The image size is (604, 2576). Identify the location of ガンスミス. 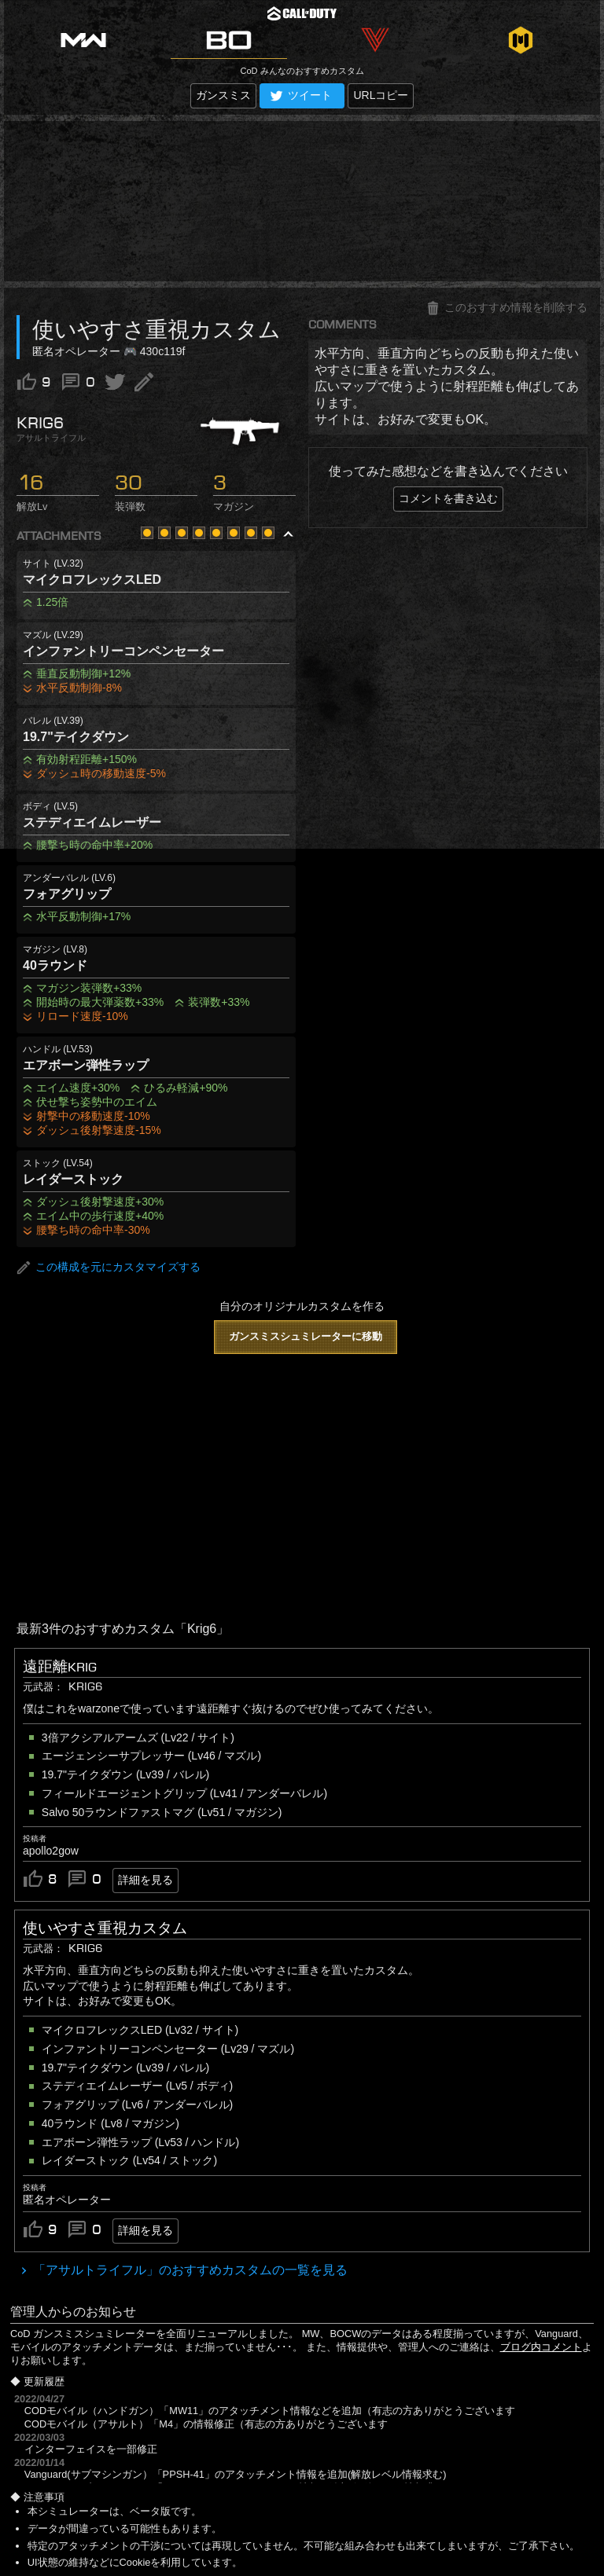
(223, 95).